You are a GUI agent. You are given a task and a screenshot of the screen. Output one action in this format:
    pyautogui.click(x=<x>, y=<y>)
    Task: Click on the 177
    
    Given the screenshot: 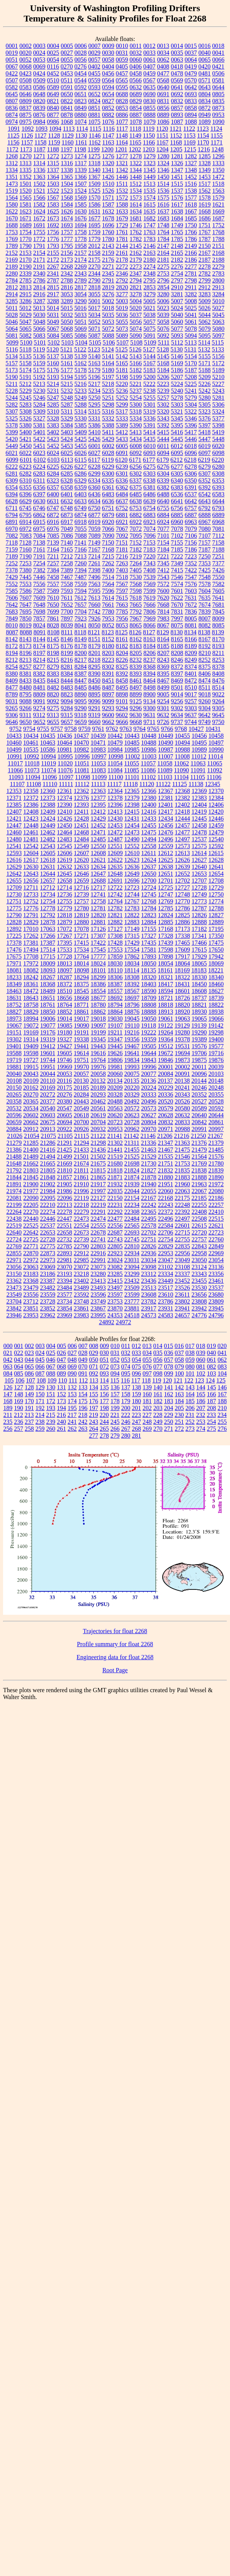 What is the action you would take?
    pyautogui.click(x=104, y=1401)
    